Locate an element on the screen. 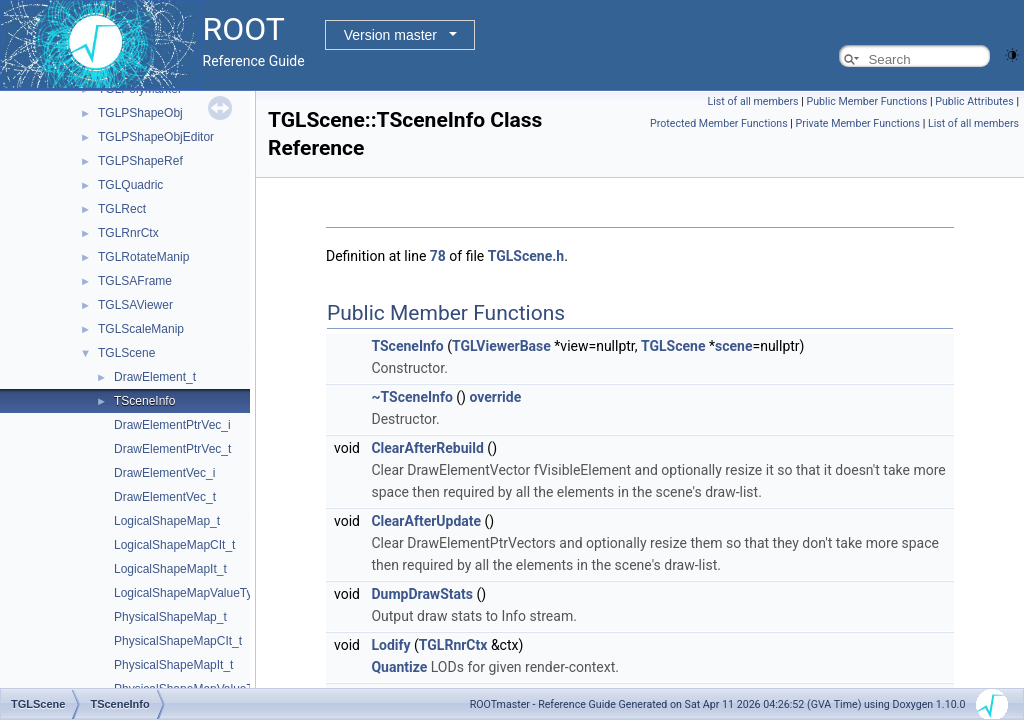 The width and height of the screenshot is (1024, 720). Quantize is located at coordinates (399, 667).